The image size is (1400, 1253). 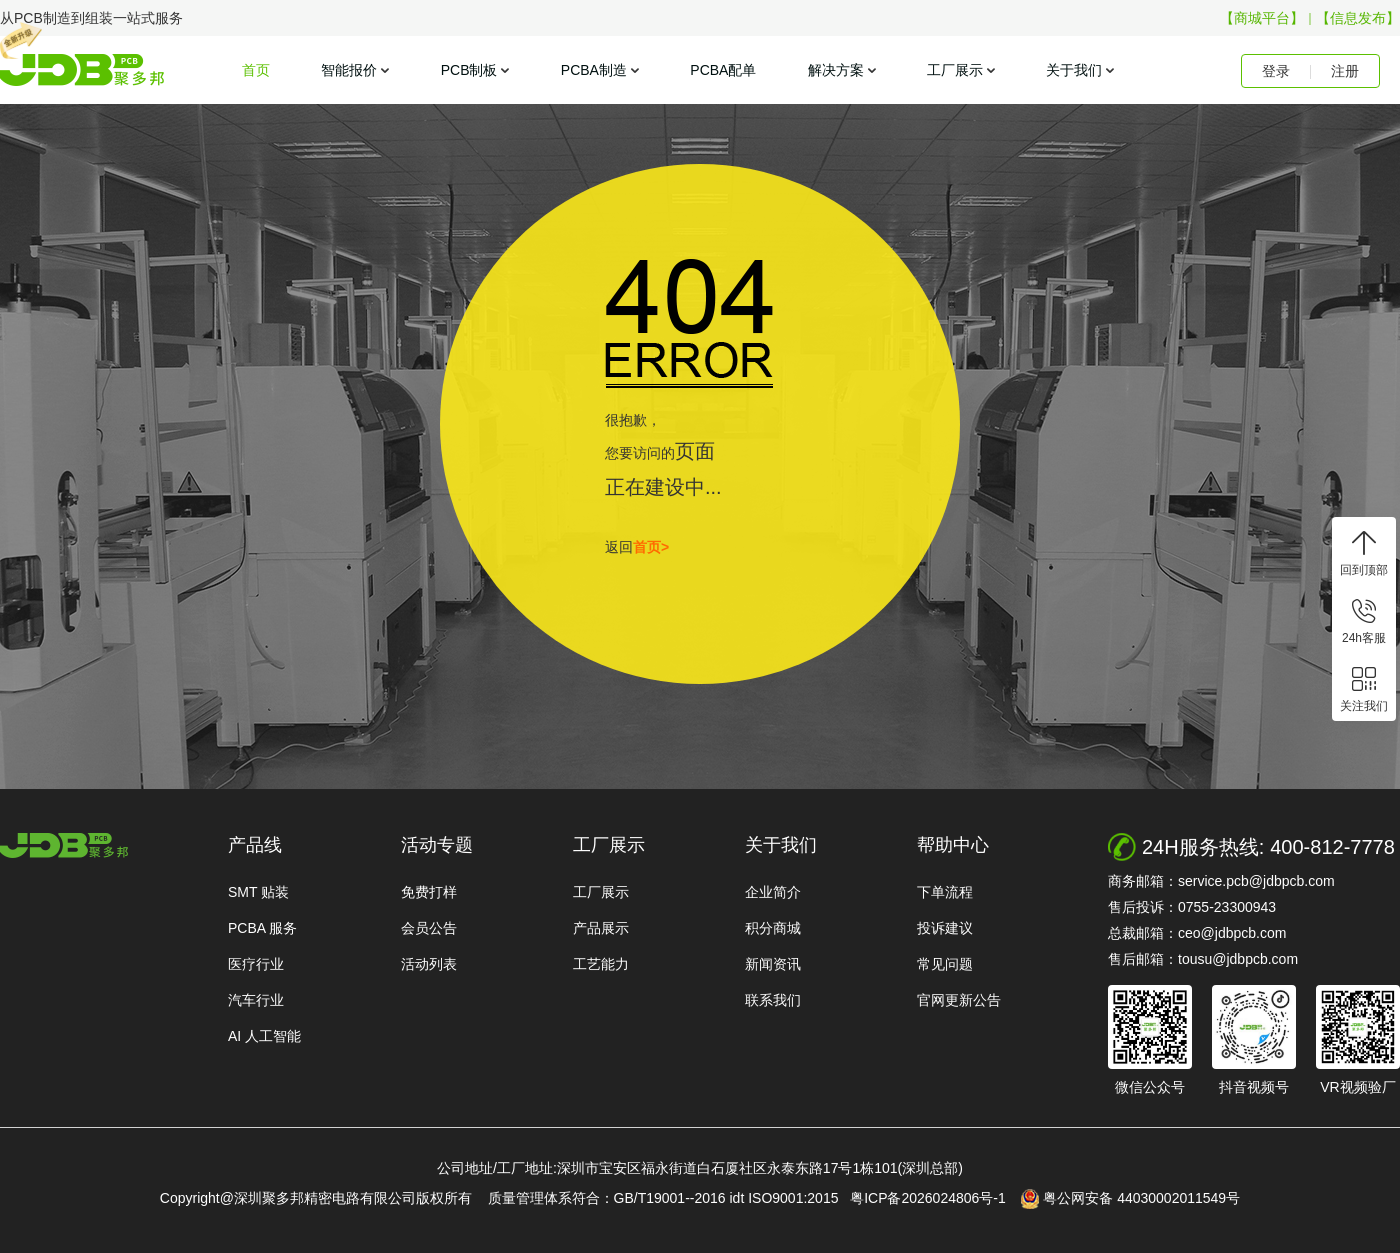 I want to click on 登录, so click(x=1276, y=71).